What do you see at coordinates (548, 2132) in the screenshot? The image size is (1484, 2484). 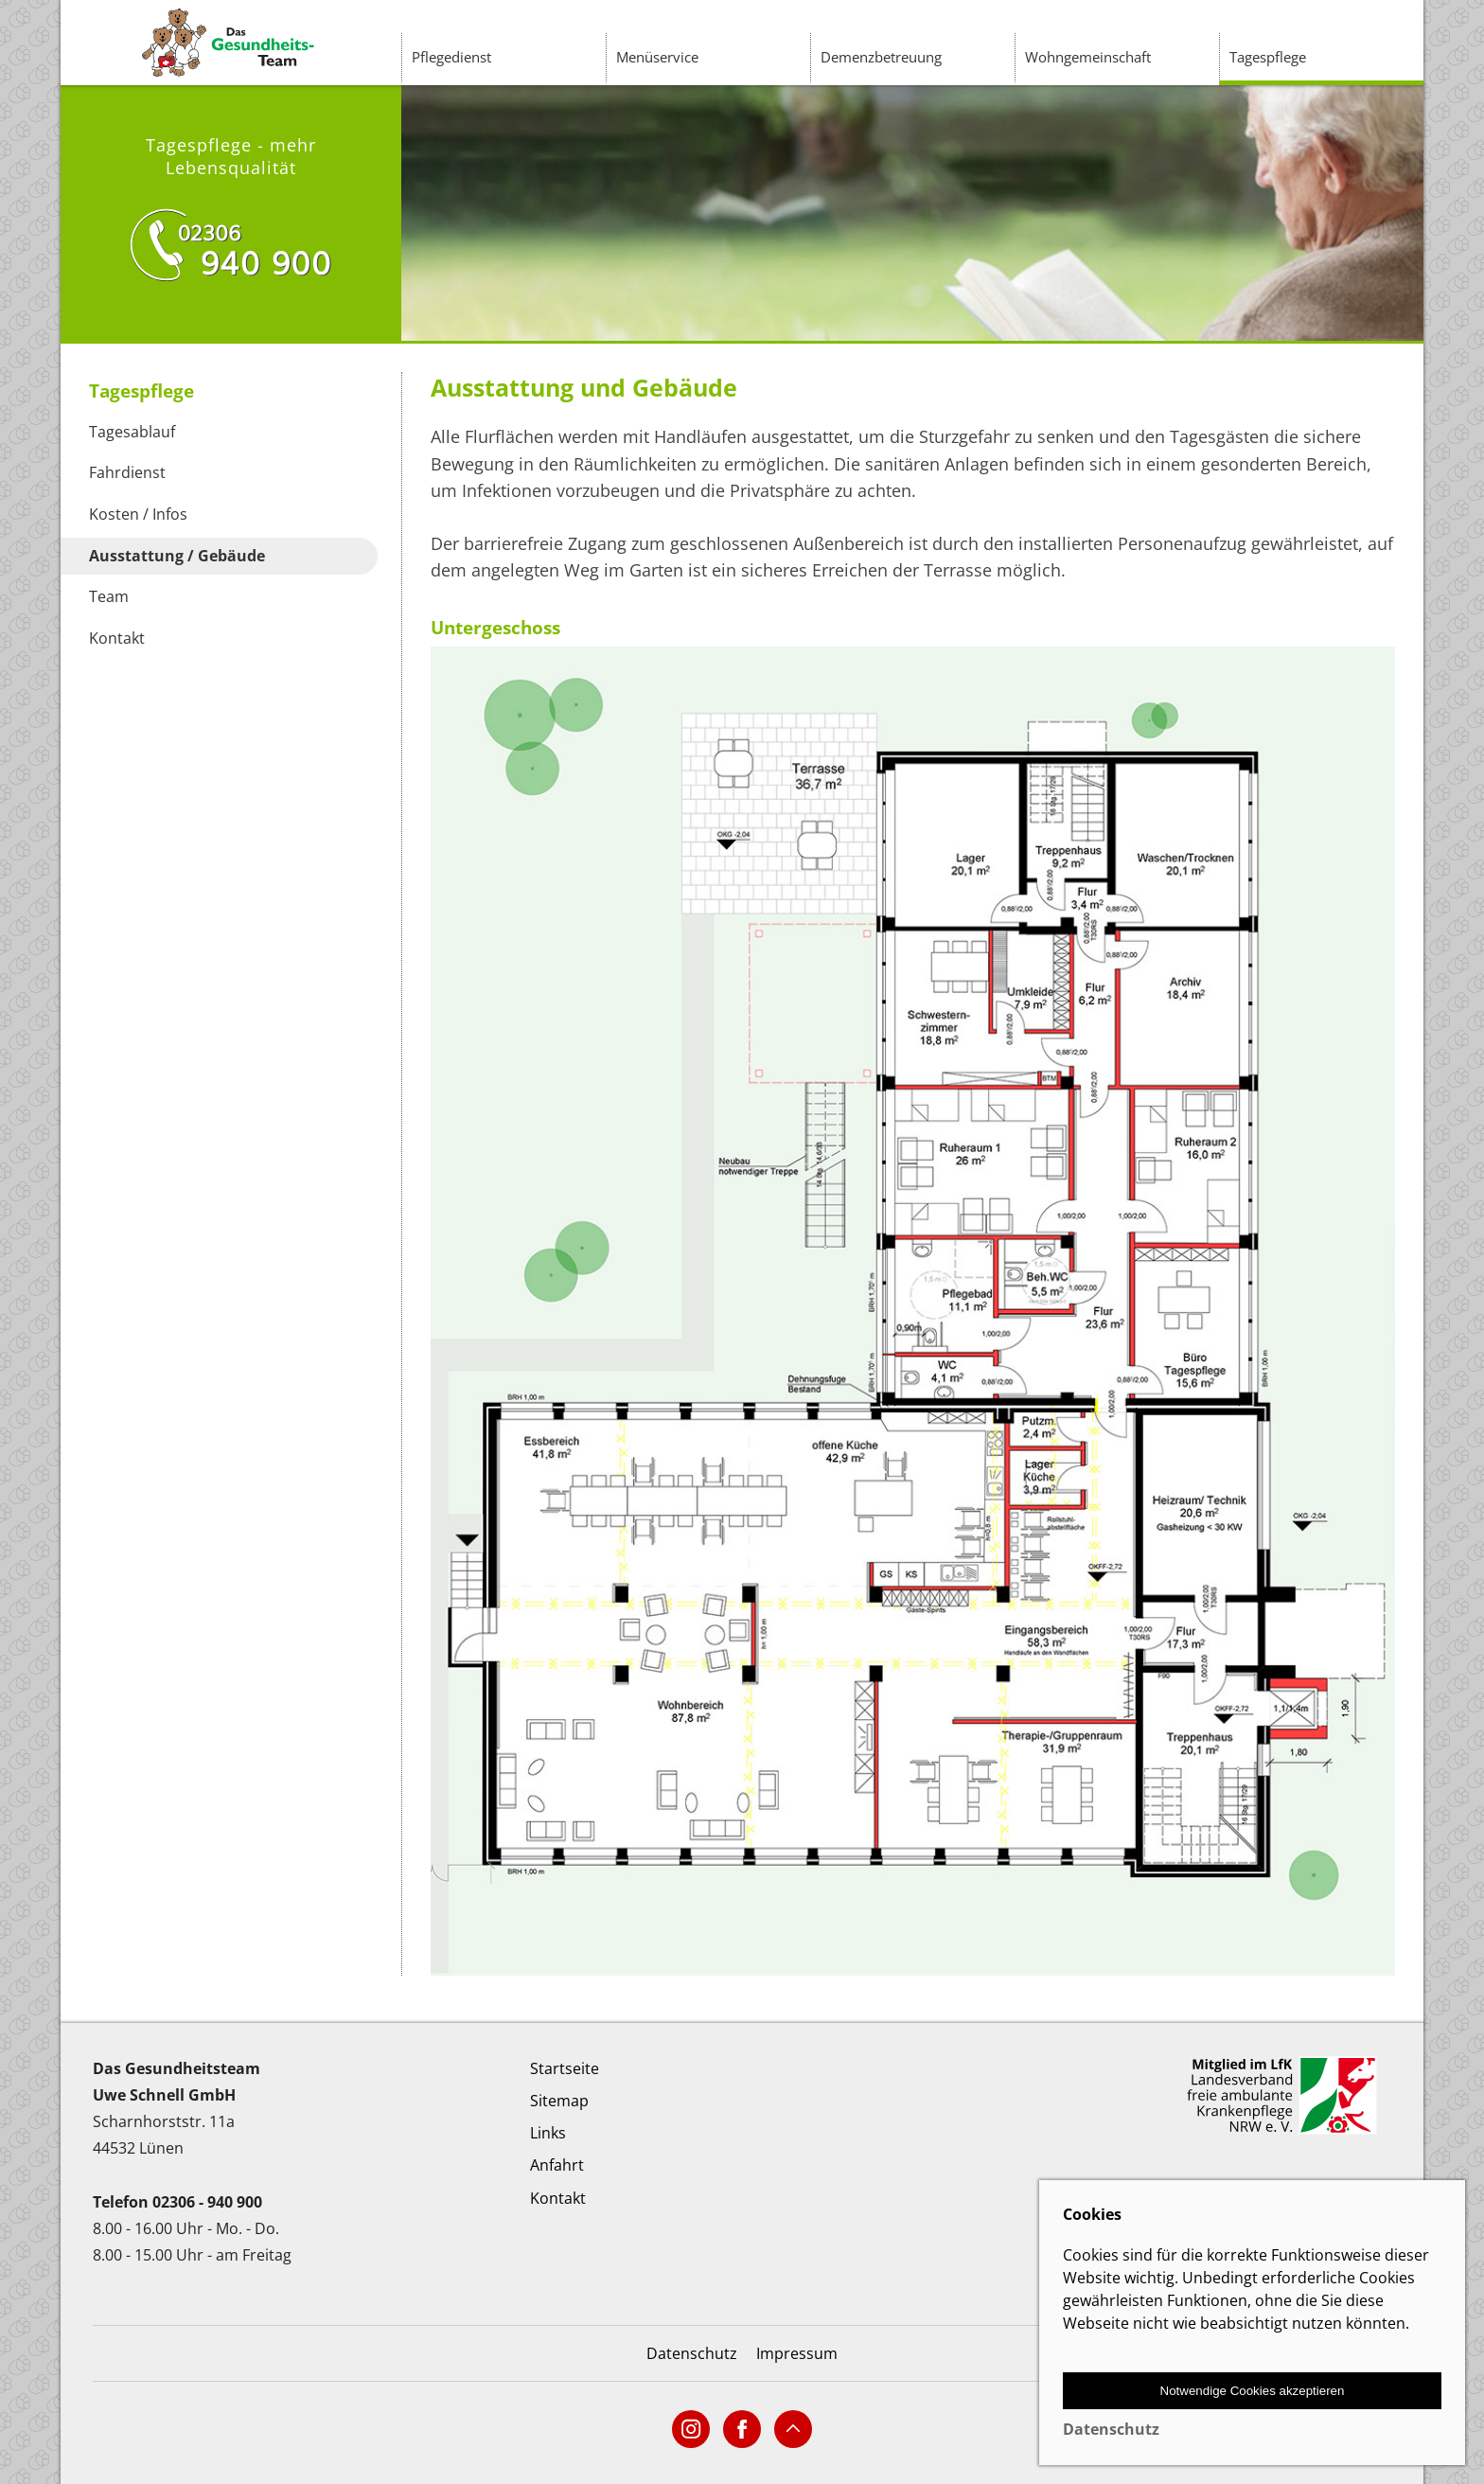 I see `Links` at bounding box center [548, 2132].